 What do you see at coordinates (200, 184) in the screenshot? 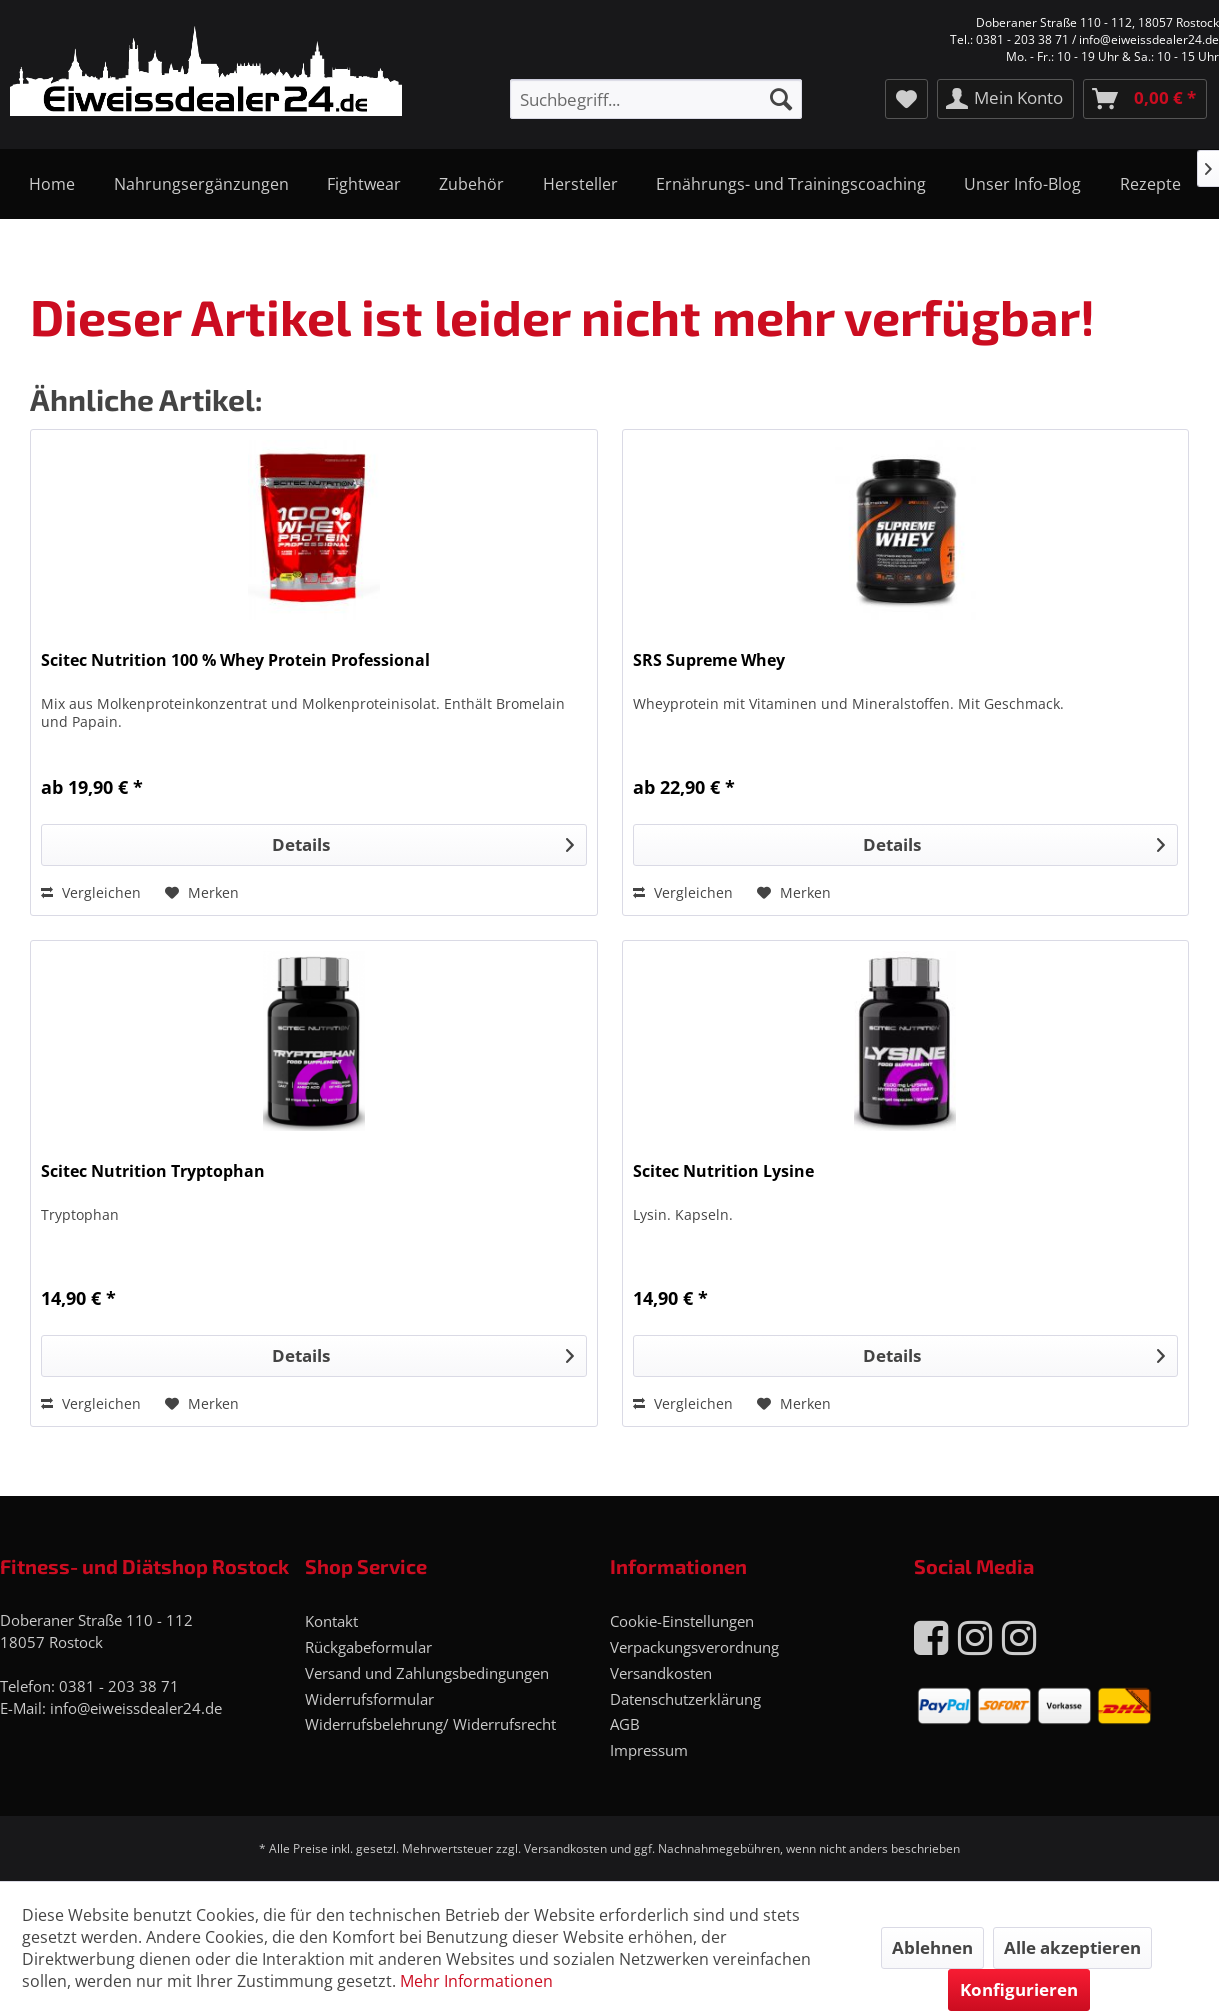
I see `[Nahrungsergänzungen]` at bounding box center [200, 184].